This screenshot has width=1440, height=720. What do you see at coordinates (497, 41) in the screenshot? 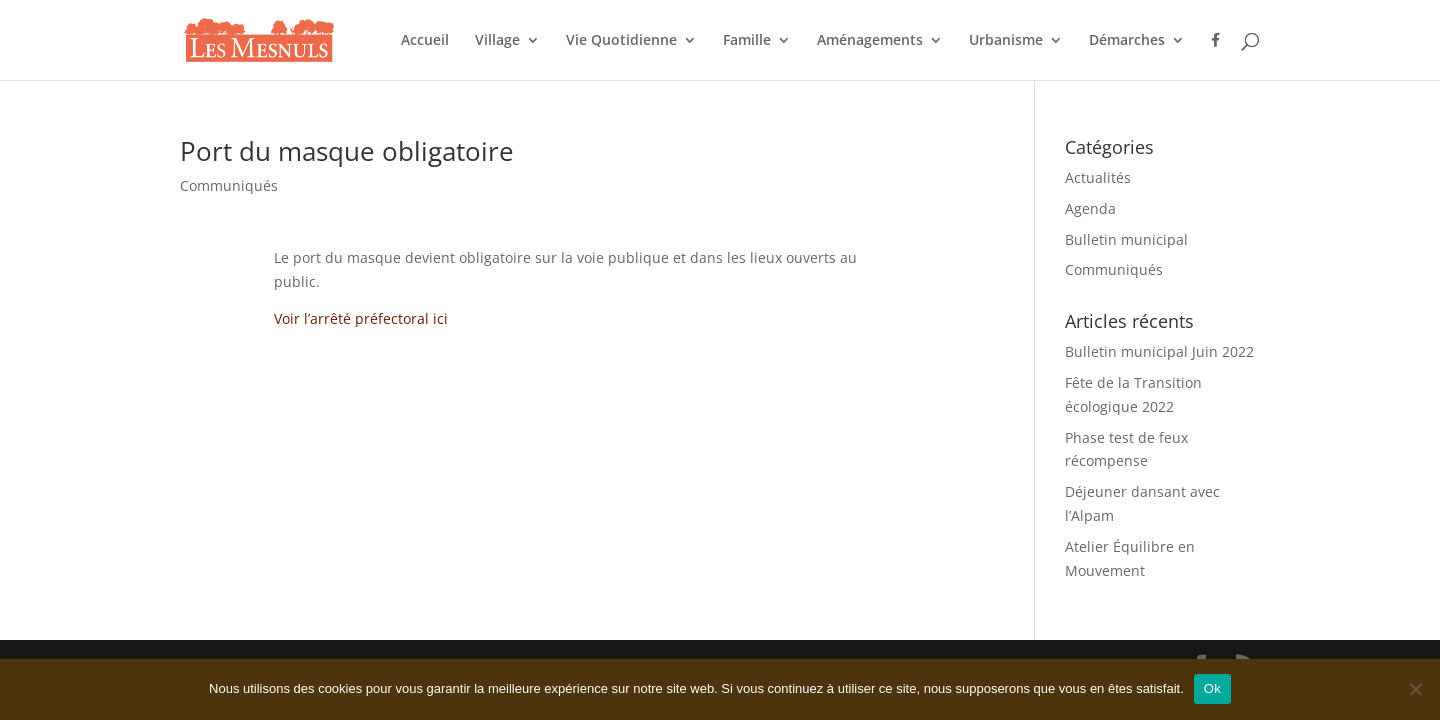
I see `Village` at bounding box center [497, 41].